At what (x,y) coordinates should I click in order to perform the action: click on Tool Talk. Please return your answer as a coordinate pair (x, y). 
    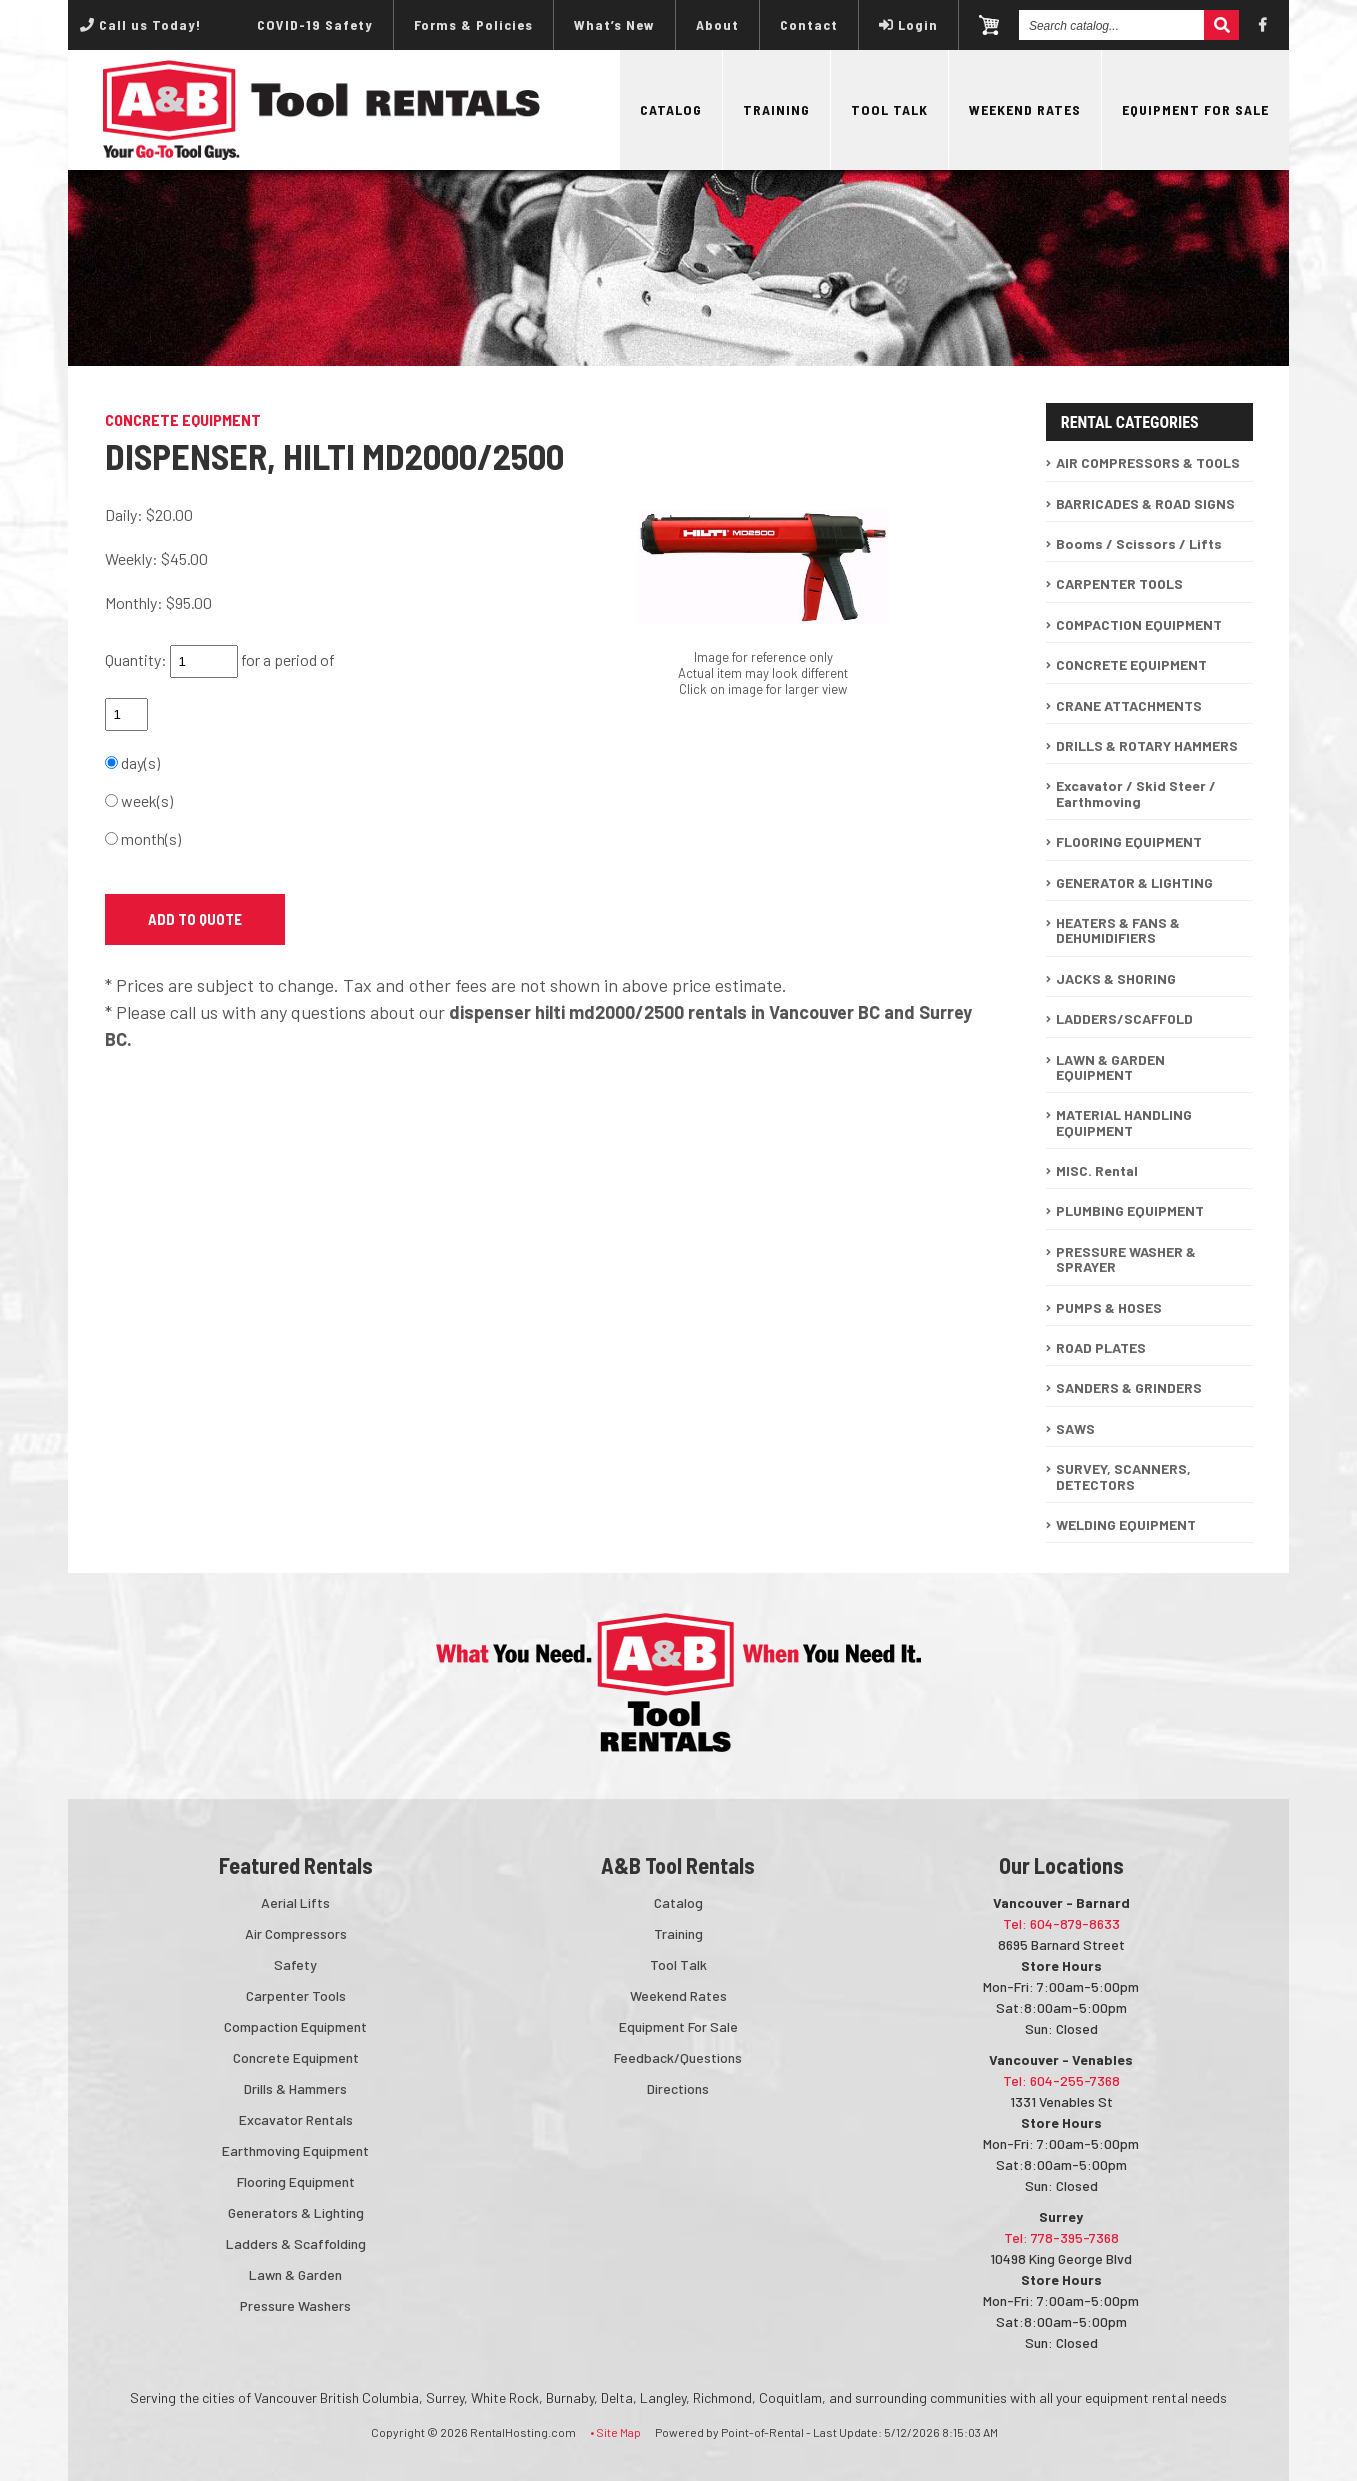
    Looking at the image, I should click on (889, 109).